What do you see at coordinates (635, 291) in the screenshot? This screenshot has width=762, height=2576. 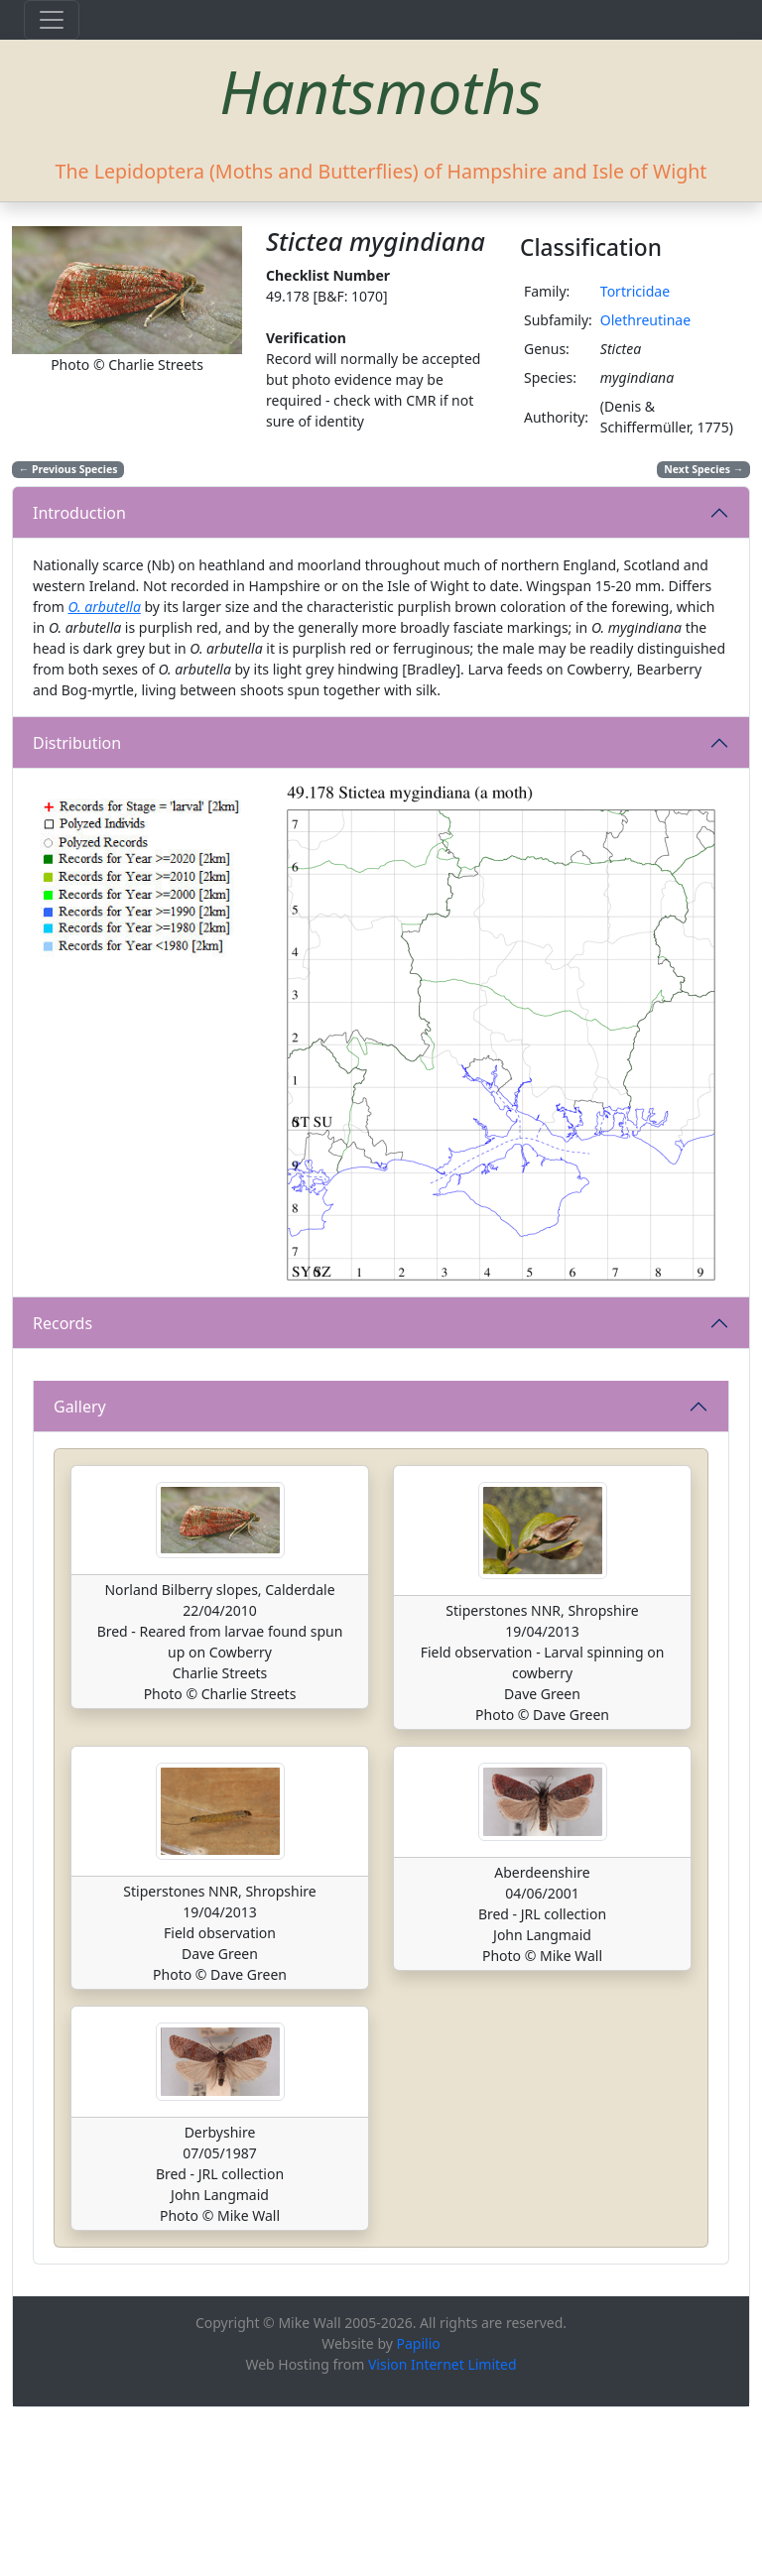 I see `Tortricidae` at bounding box center [635, 291].